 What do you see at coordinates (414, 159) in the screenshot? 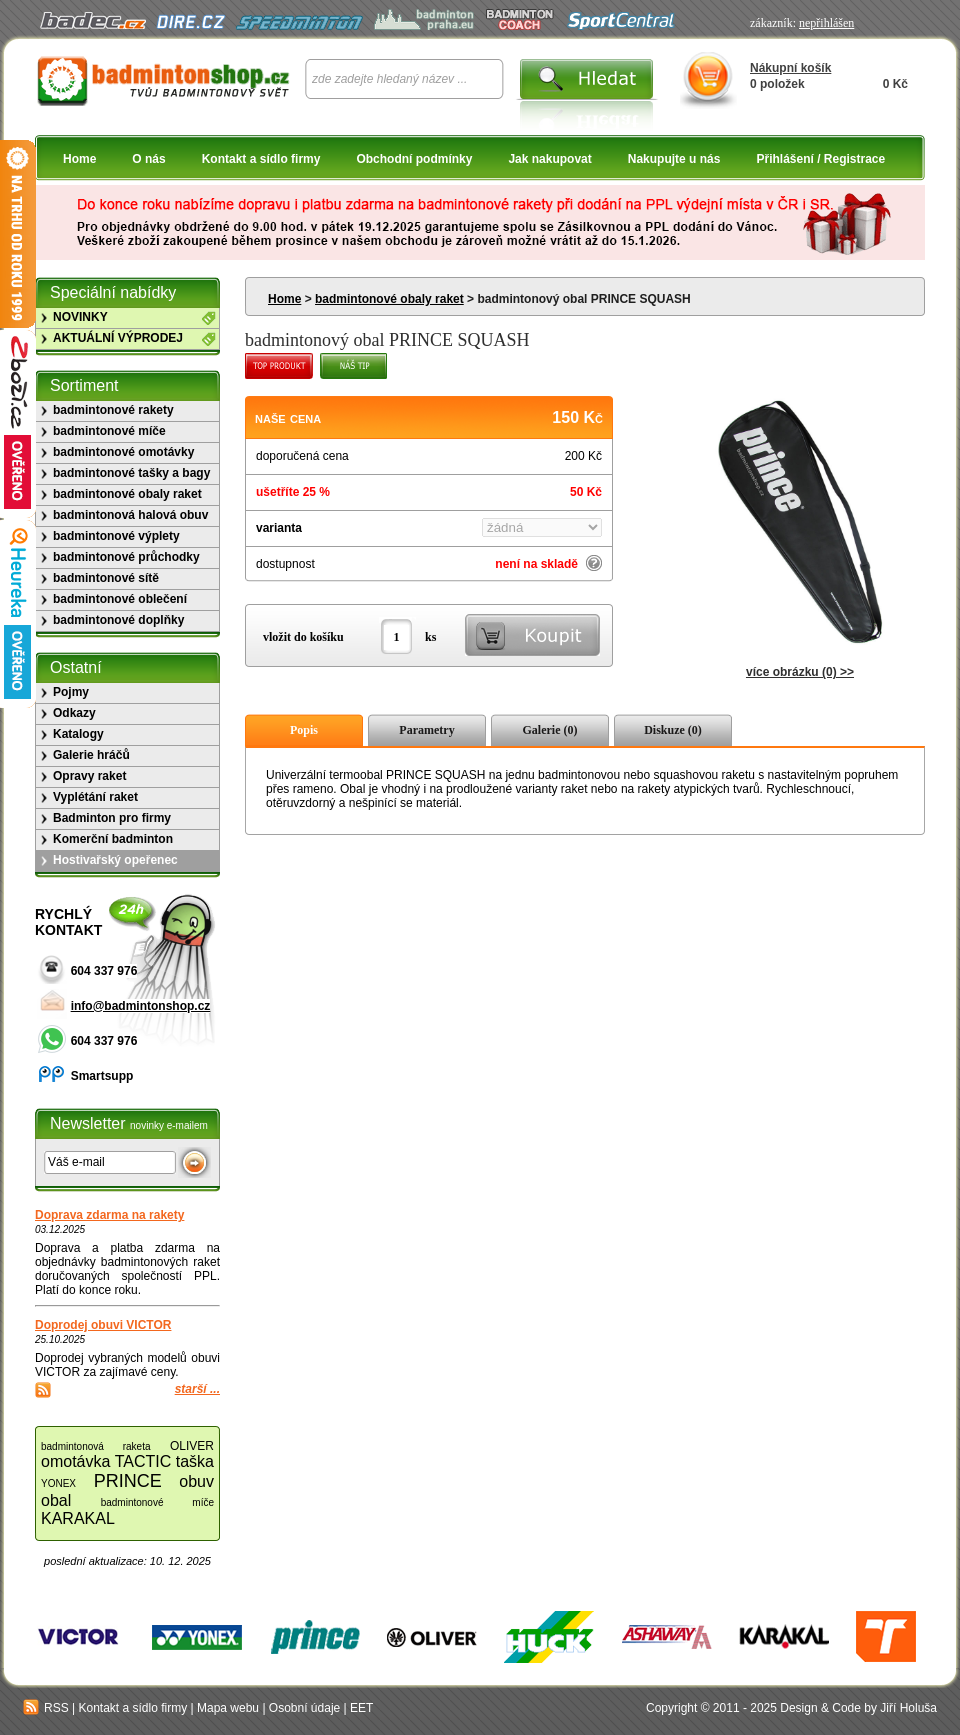
I see `Obchodní podmínky` at bounding box center [414, 159].